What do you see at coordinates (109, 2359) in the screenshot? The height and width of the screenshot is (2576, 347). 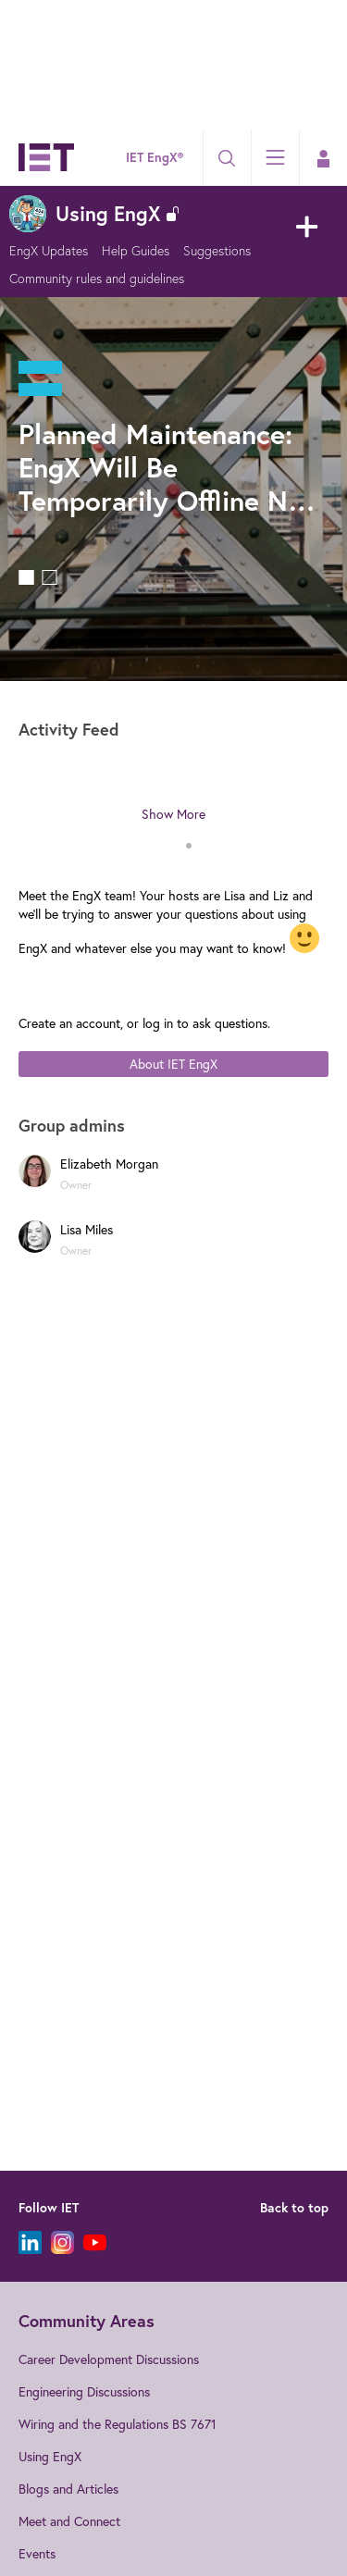 I see `Career Development Discussions` at bounding box center [109, 2359].